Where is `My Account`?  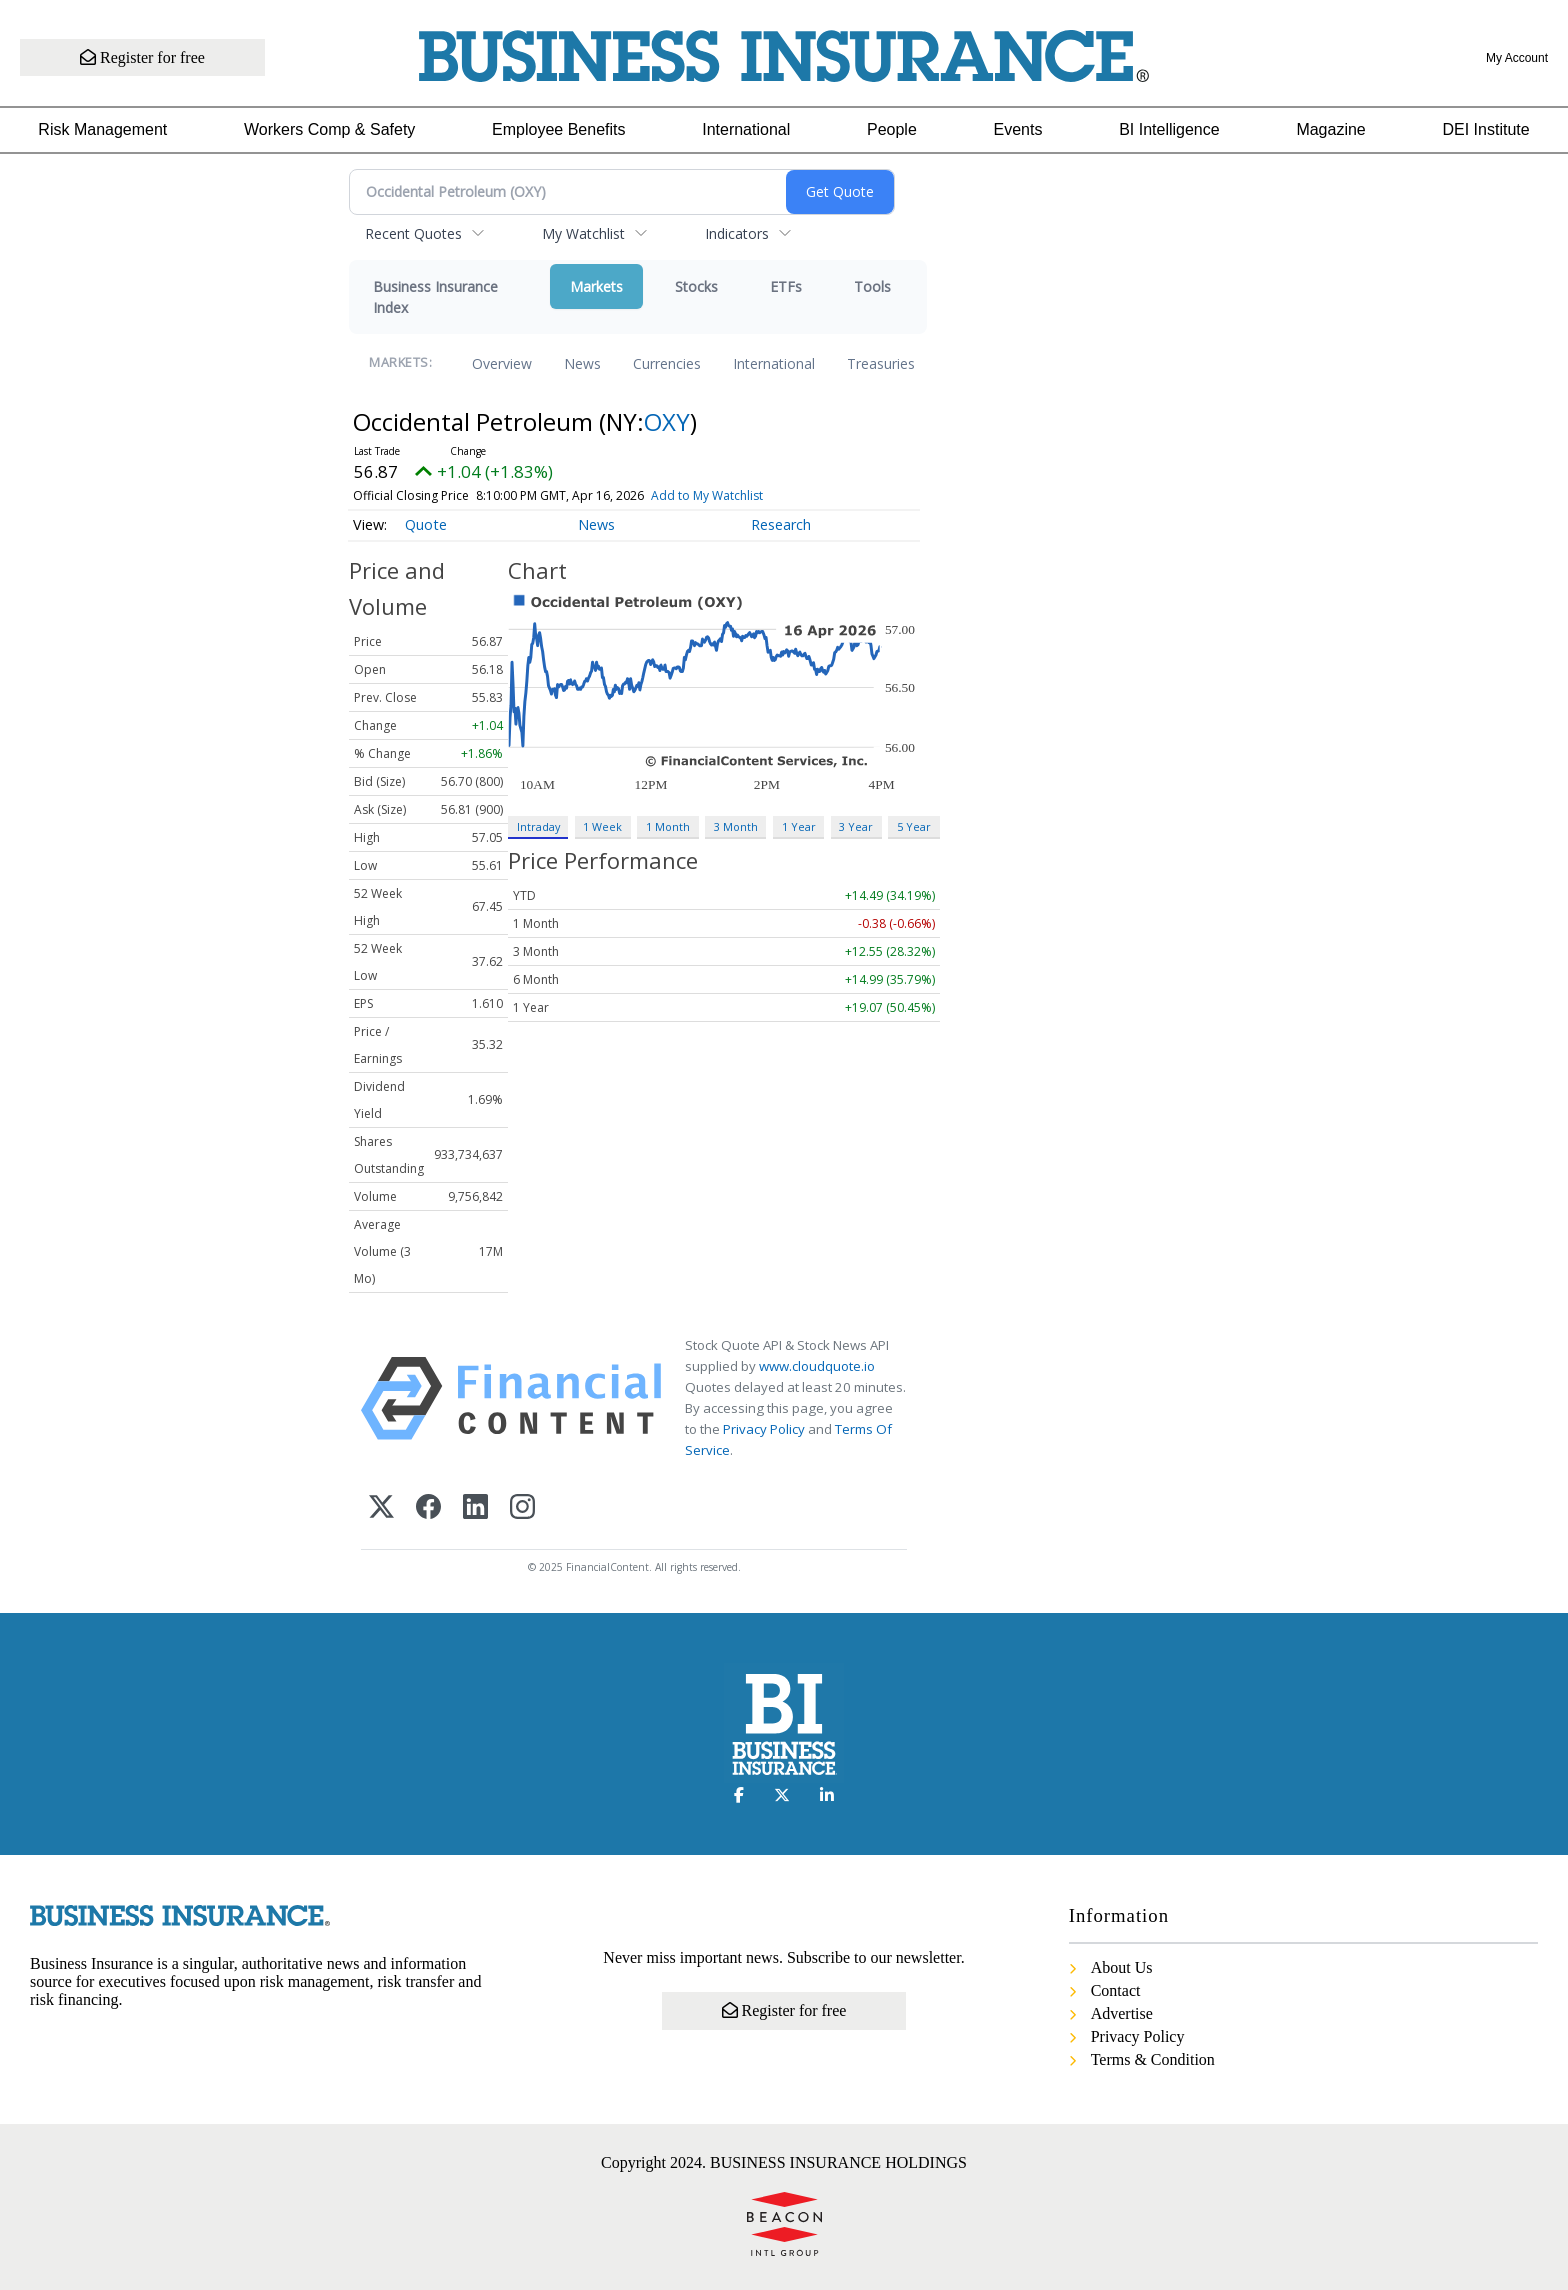
My Account is located at coordinates (1517, 58).